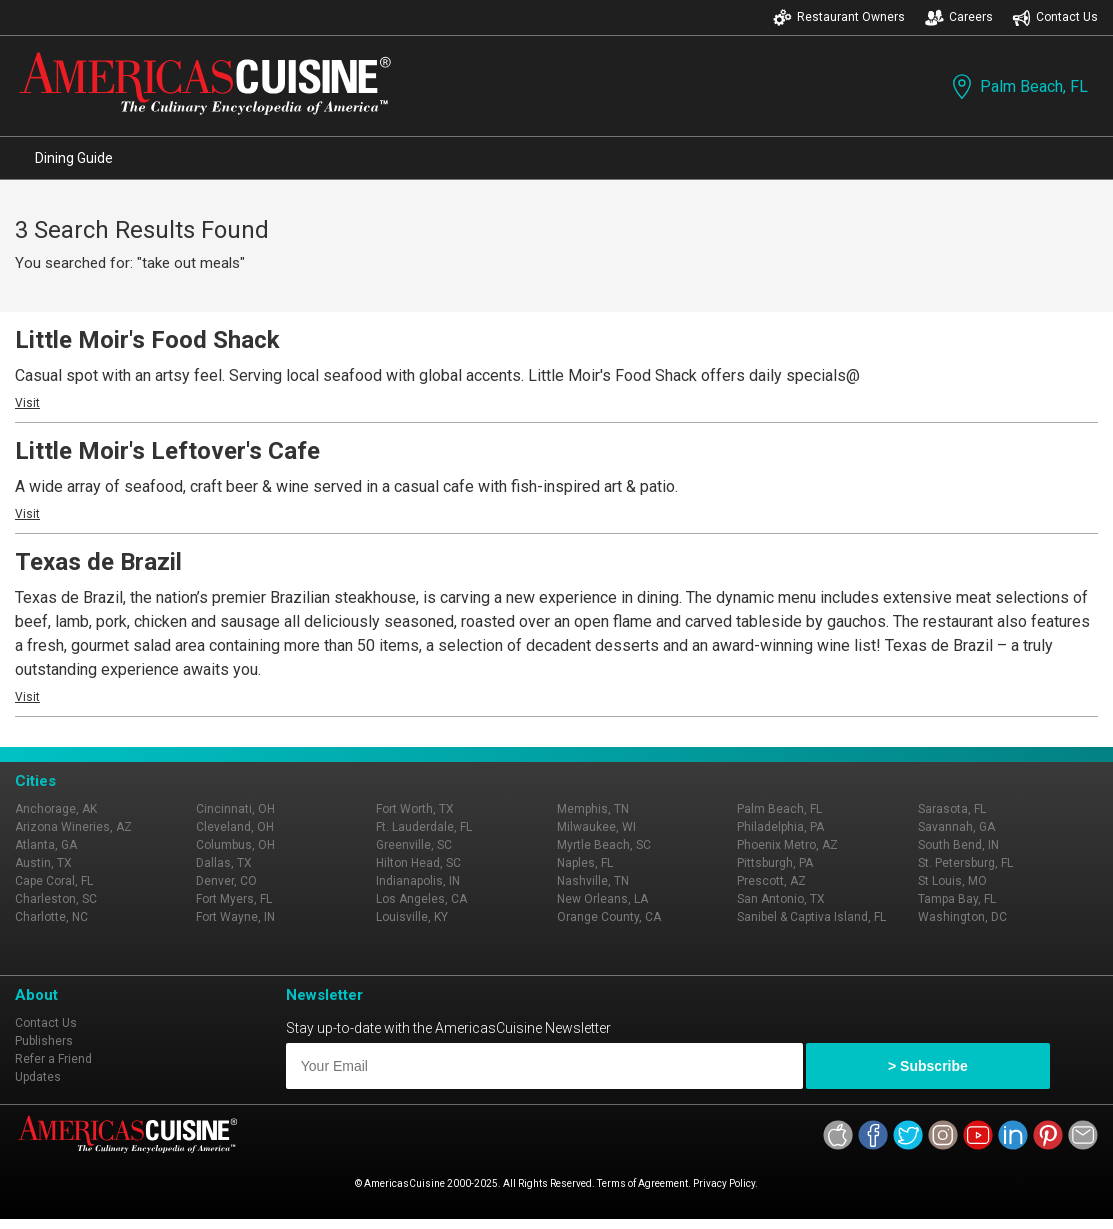 The height and width of the screenshot is (1229, 1113). I want to click on Restaurant Owners, so click(839, 17).